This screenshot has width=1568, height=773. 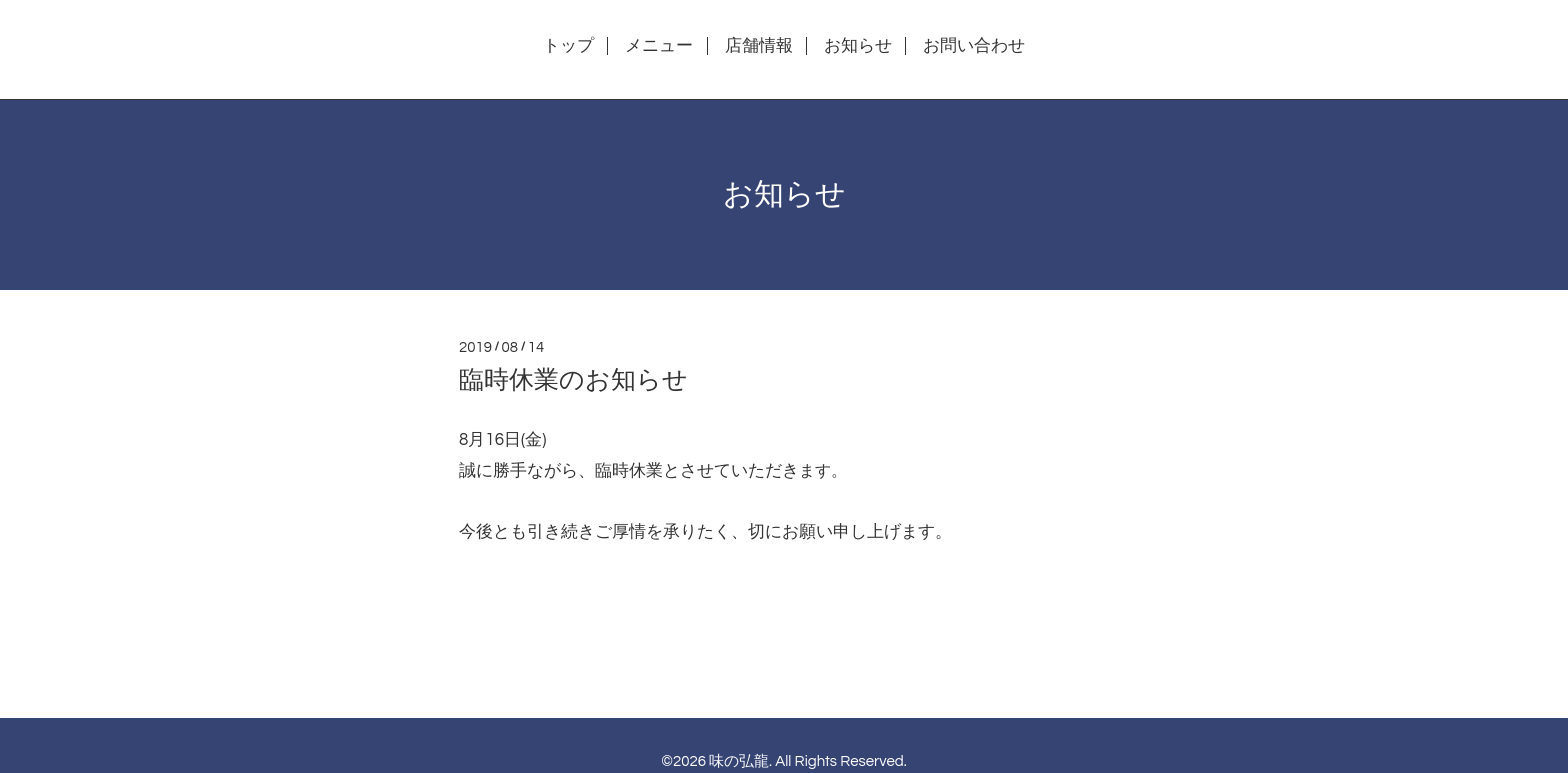 What do you see at coordinates (974, 46) in the screenshot?
I see `お問い合わせ` at bounding box center [974, 46].